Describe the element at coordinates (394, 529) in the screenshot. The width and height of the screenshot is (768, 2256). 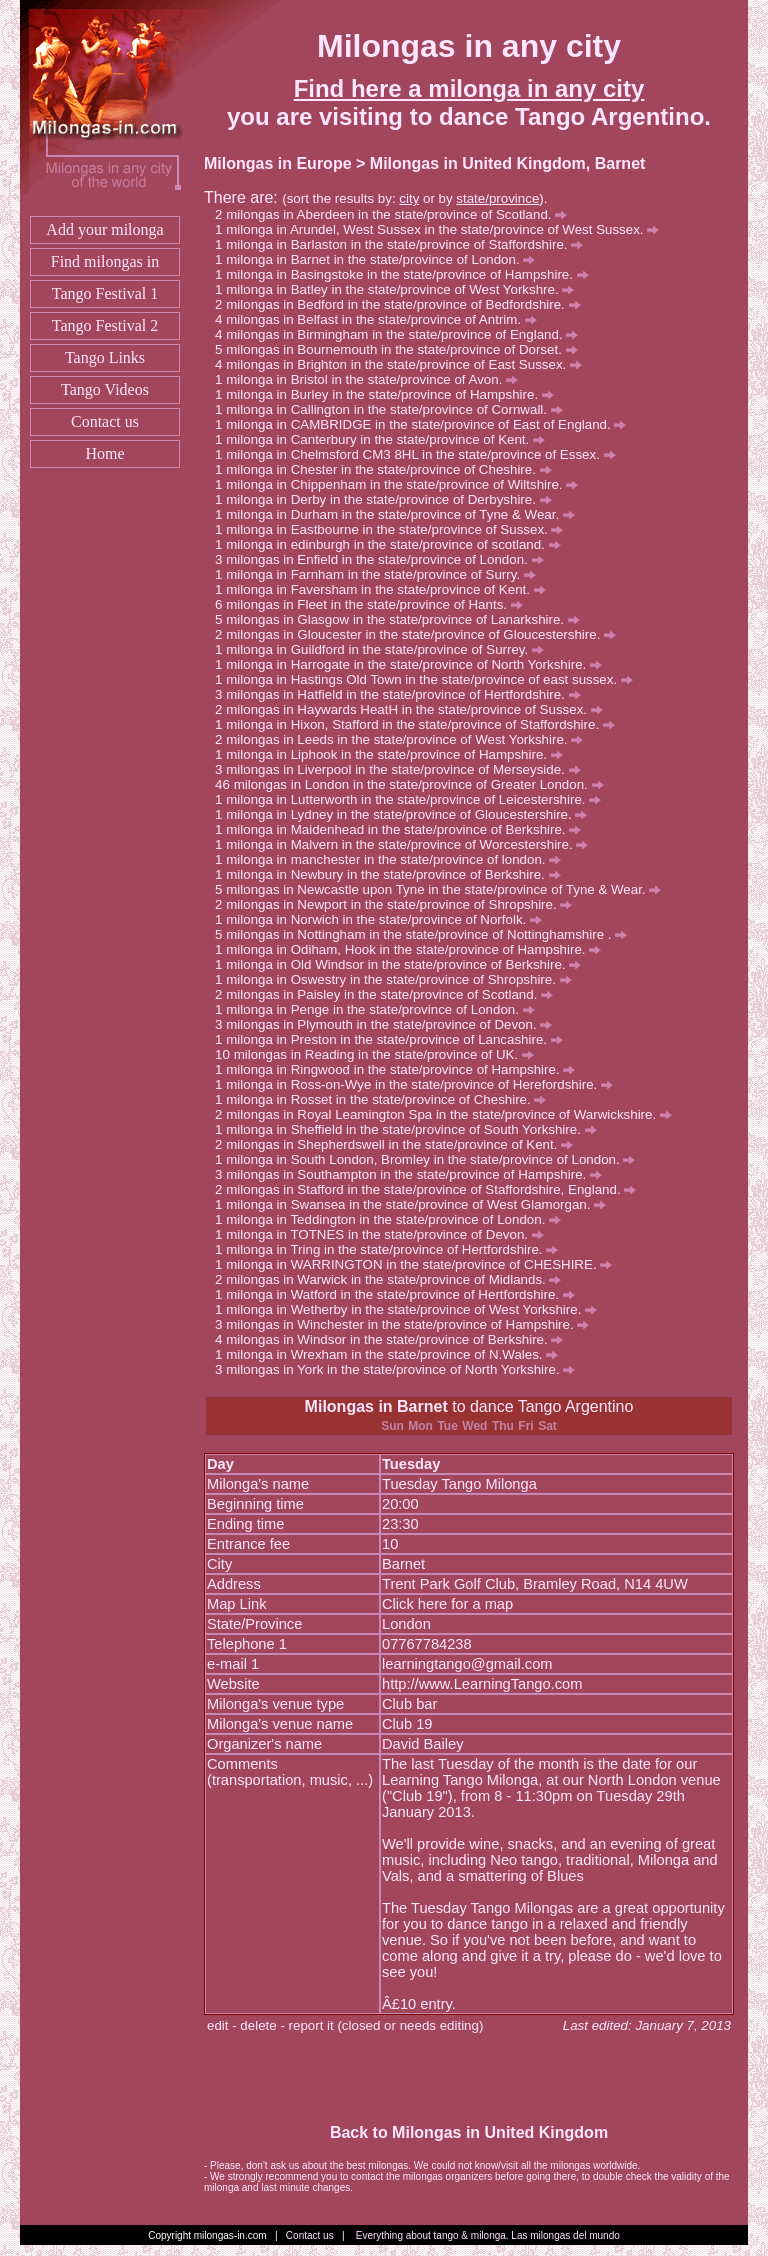
I see `milonga in Eastbourne in the state/province of Sussex.` at that location.